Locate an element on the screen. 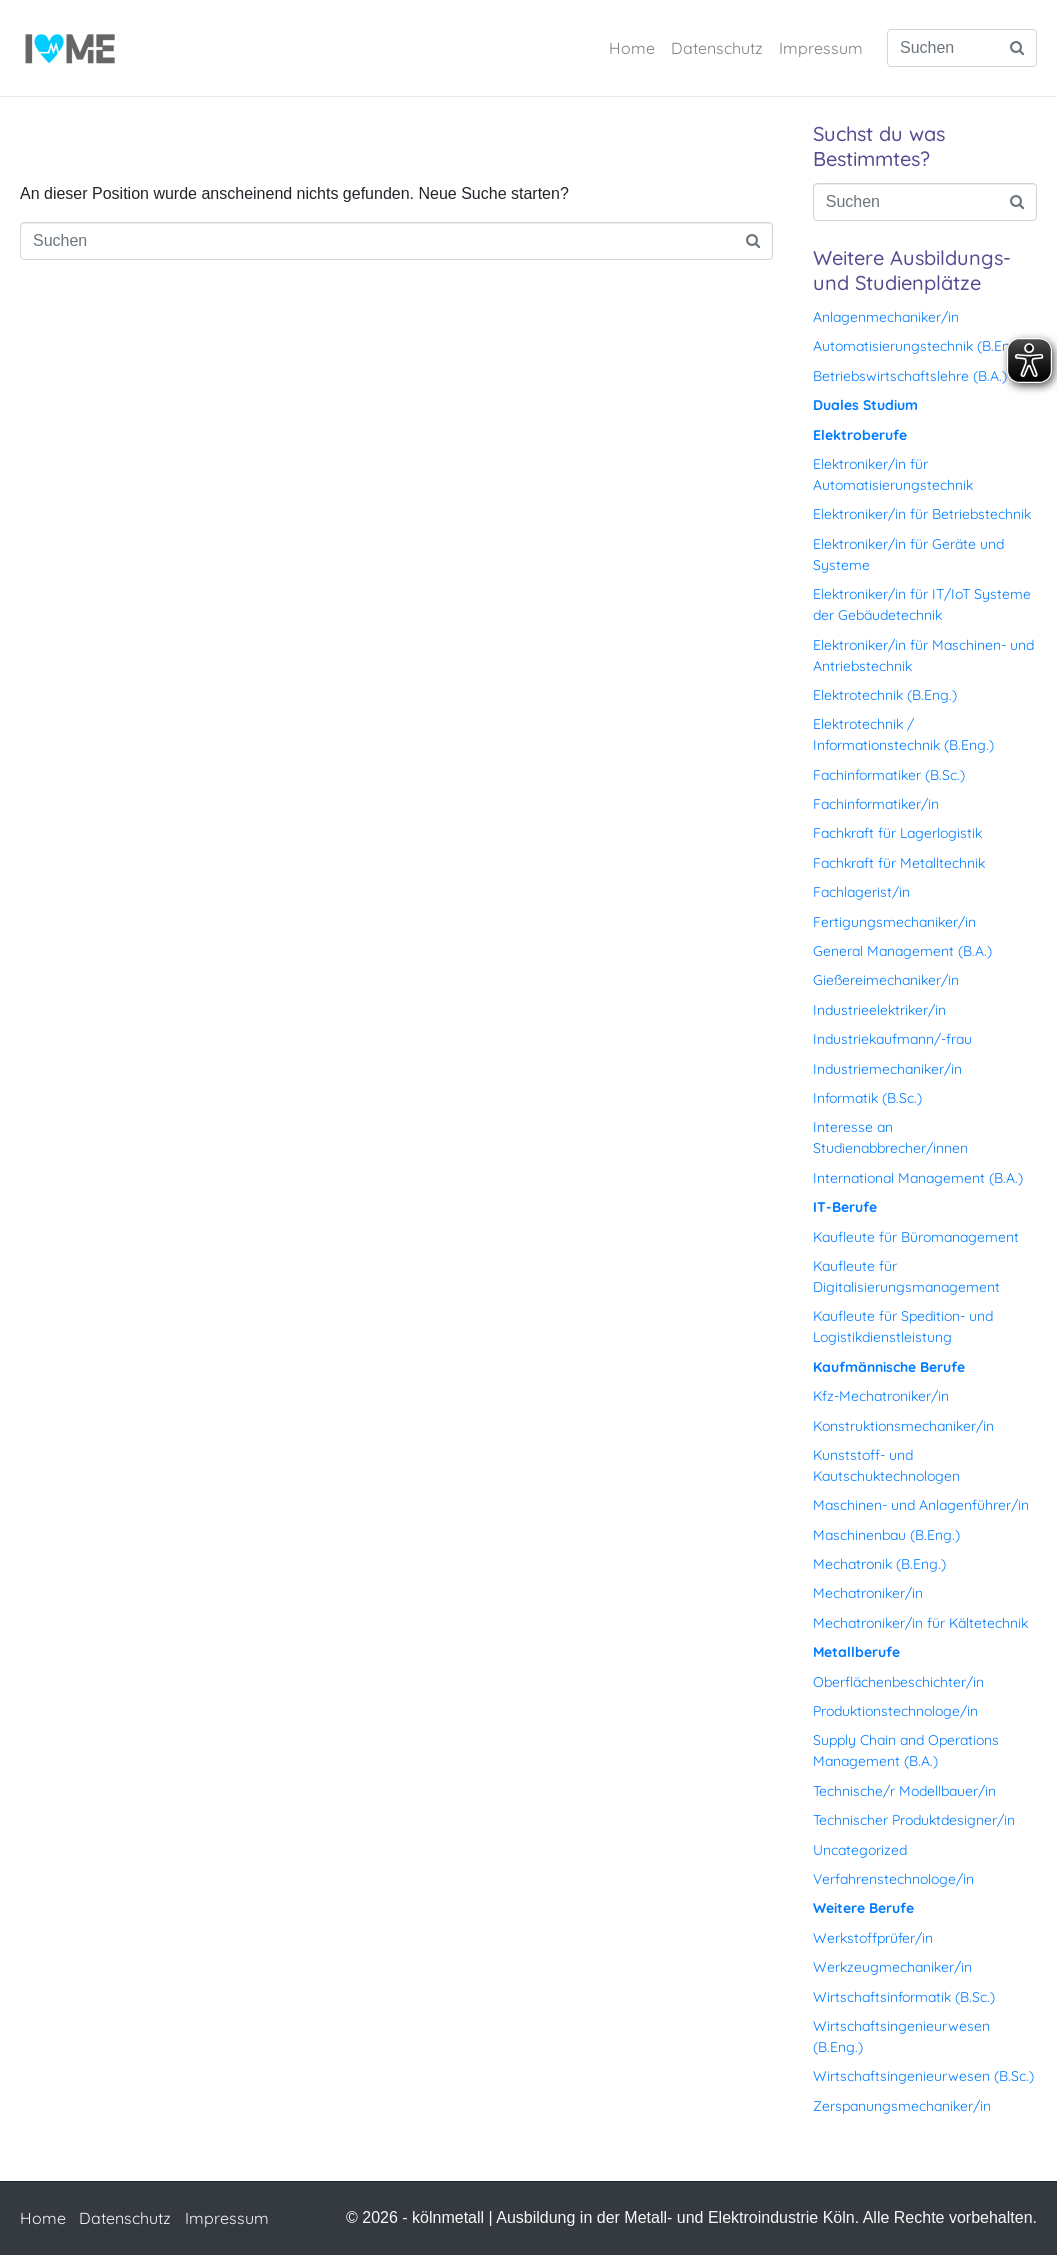 The width and height of the screenshot is (1057, 2255). Fachkraft für Lagerlogistik is located at coordinates (897, 833).